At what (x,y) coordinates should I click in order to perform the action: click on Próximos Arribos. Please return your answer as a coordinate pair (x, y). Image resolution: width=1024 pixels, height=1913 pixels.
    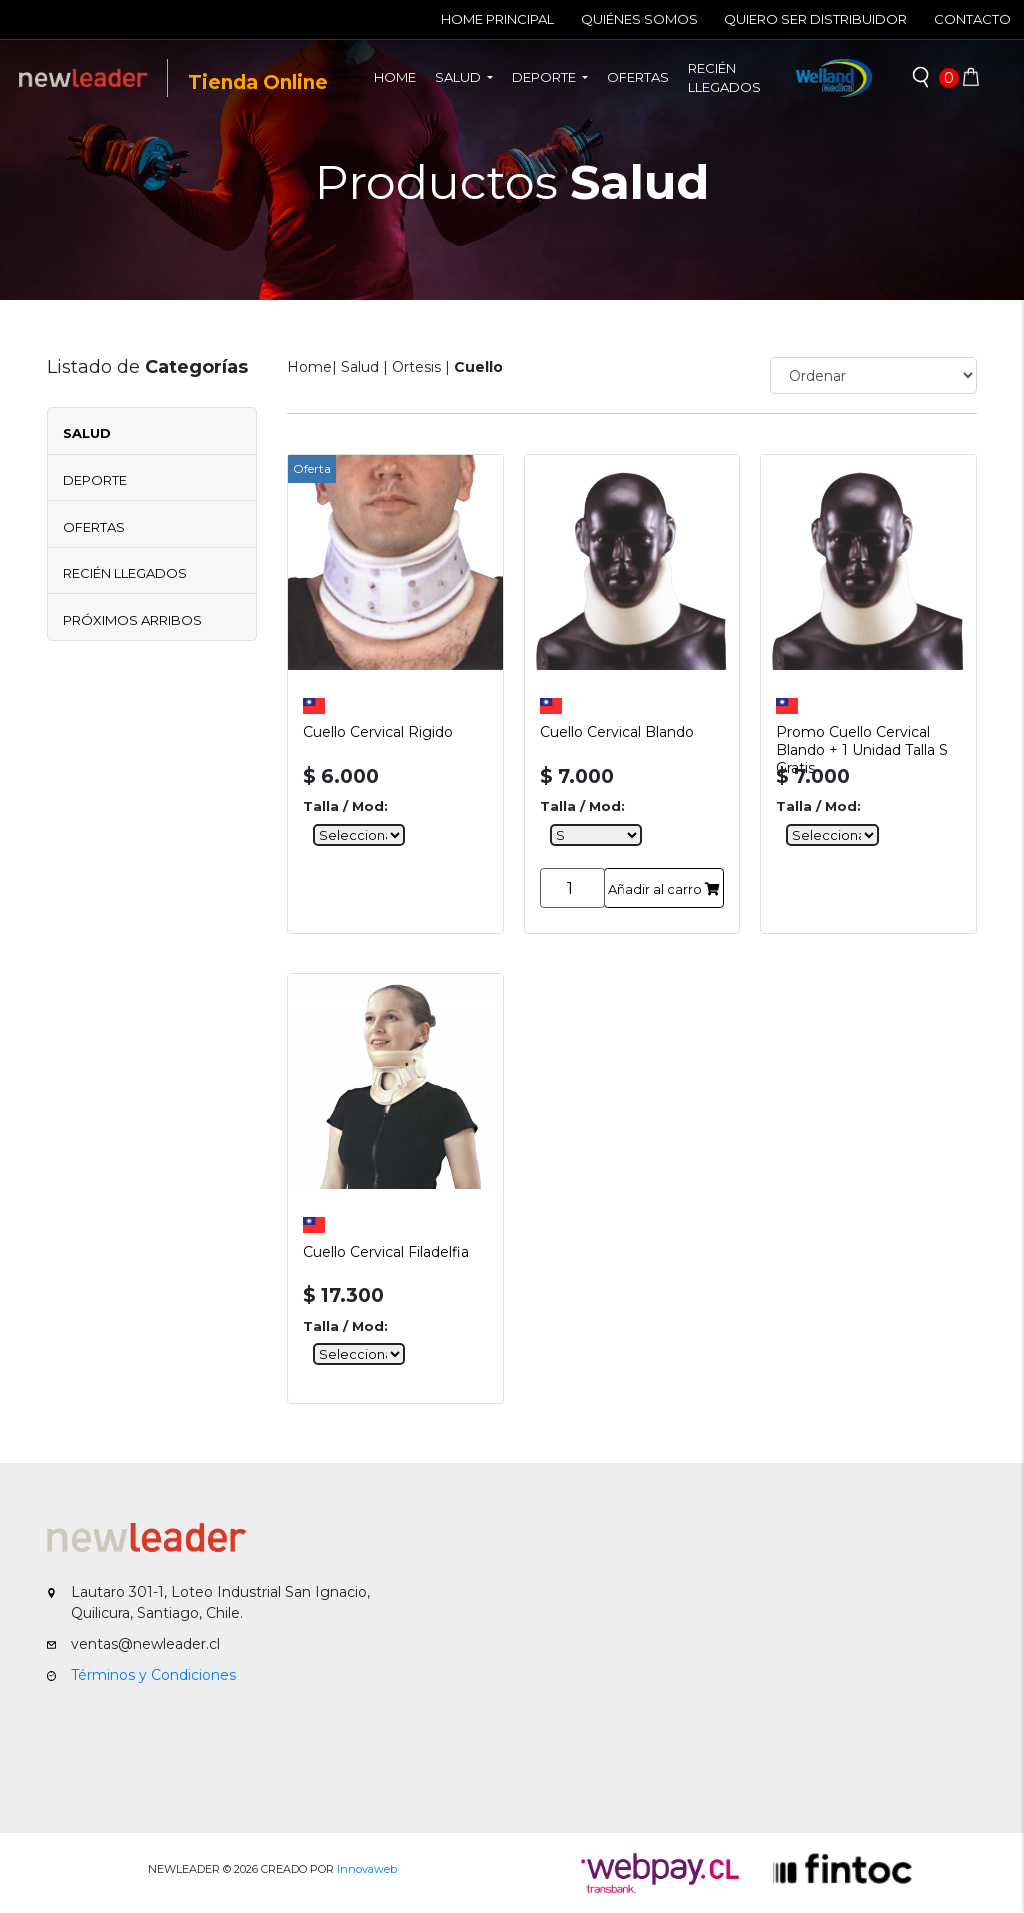
    Looking at the image, I should click on (132, 620).